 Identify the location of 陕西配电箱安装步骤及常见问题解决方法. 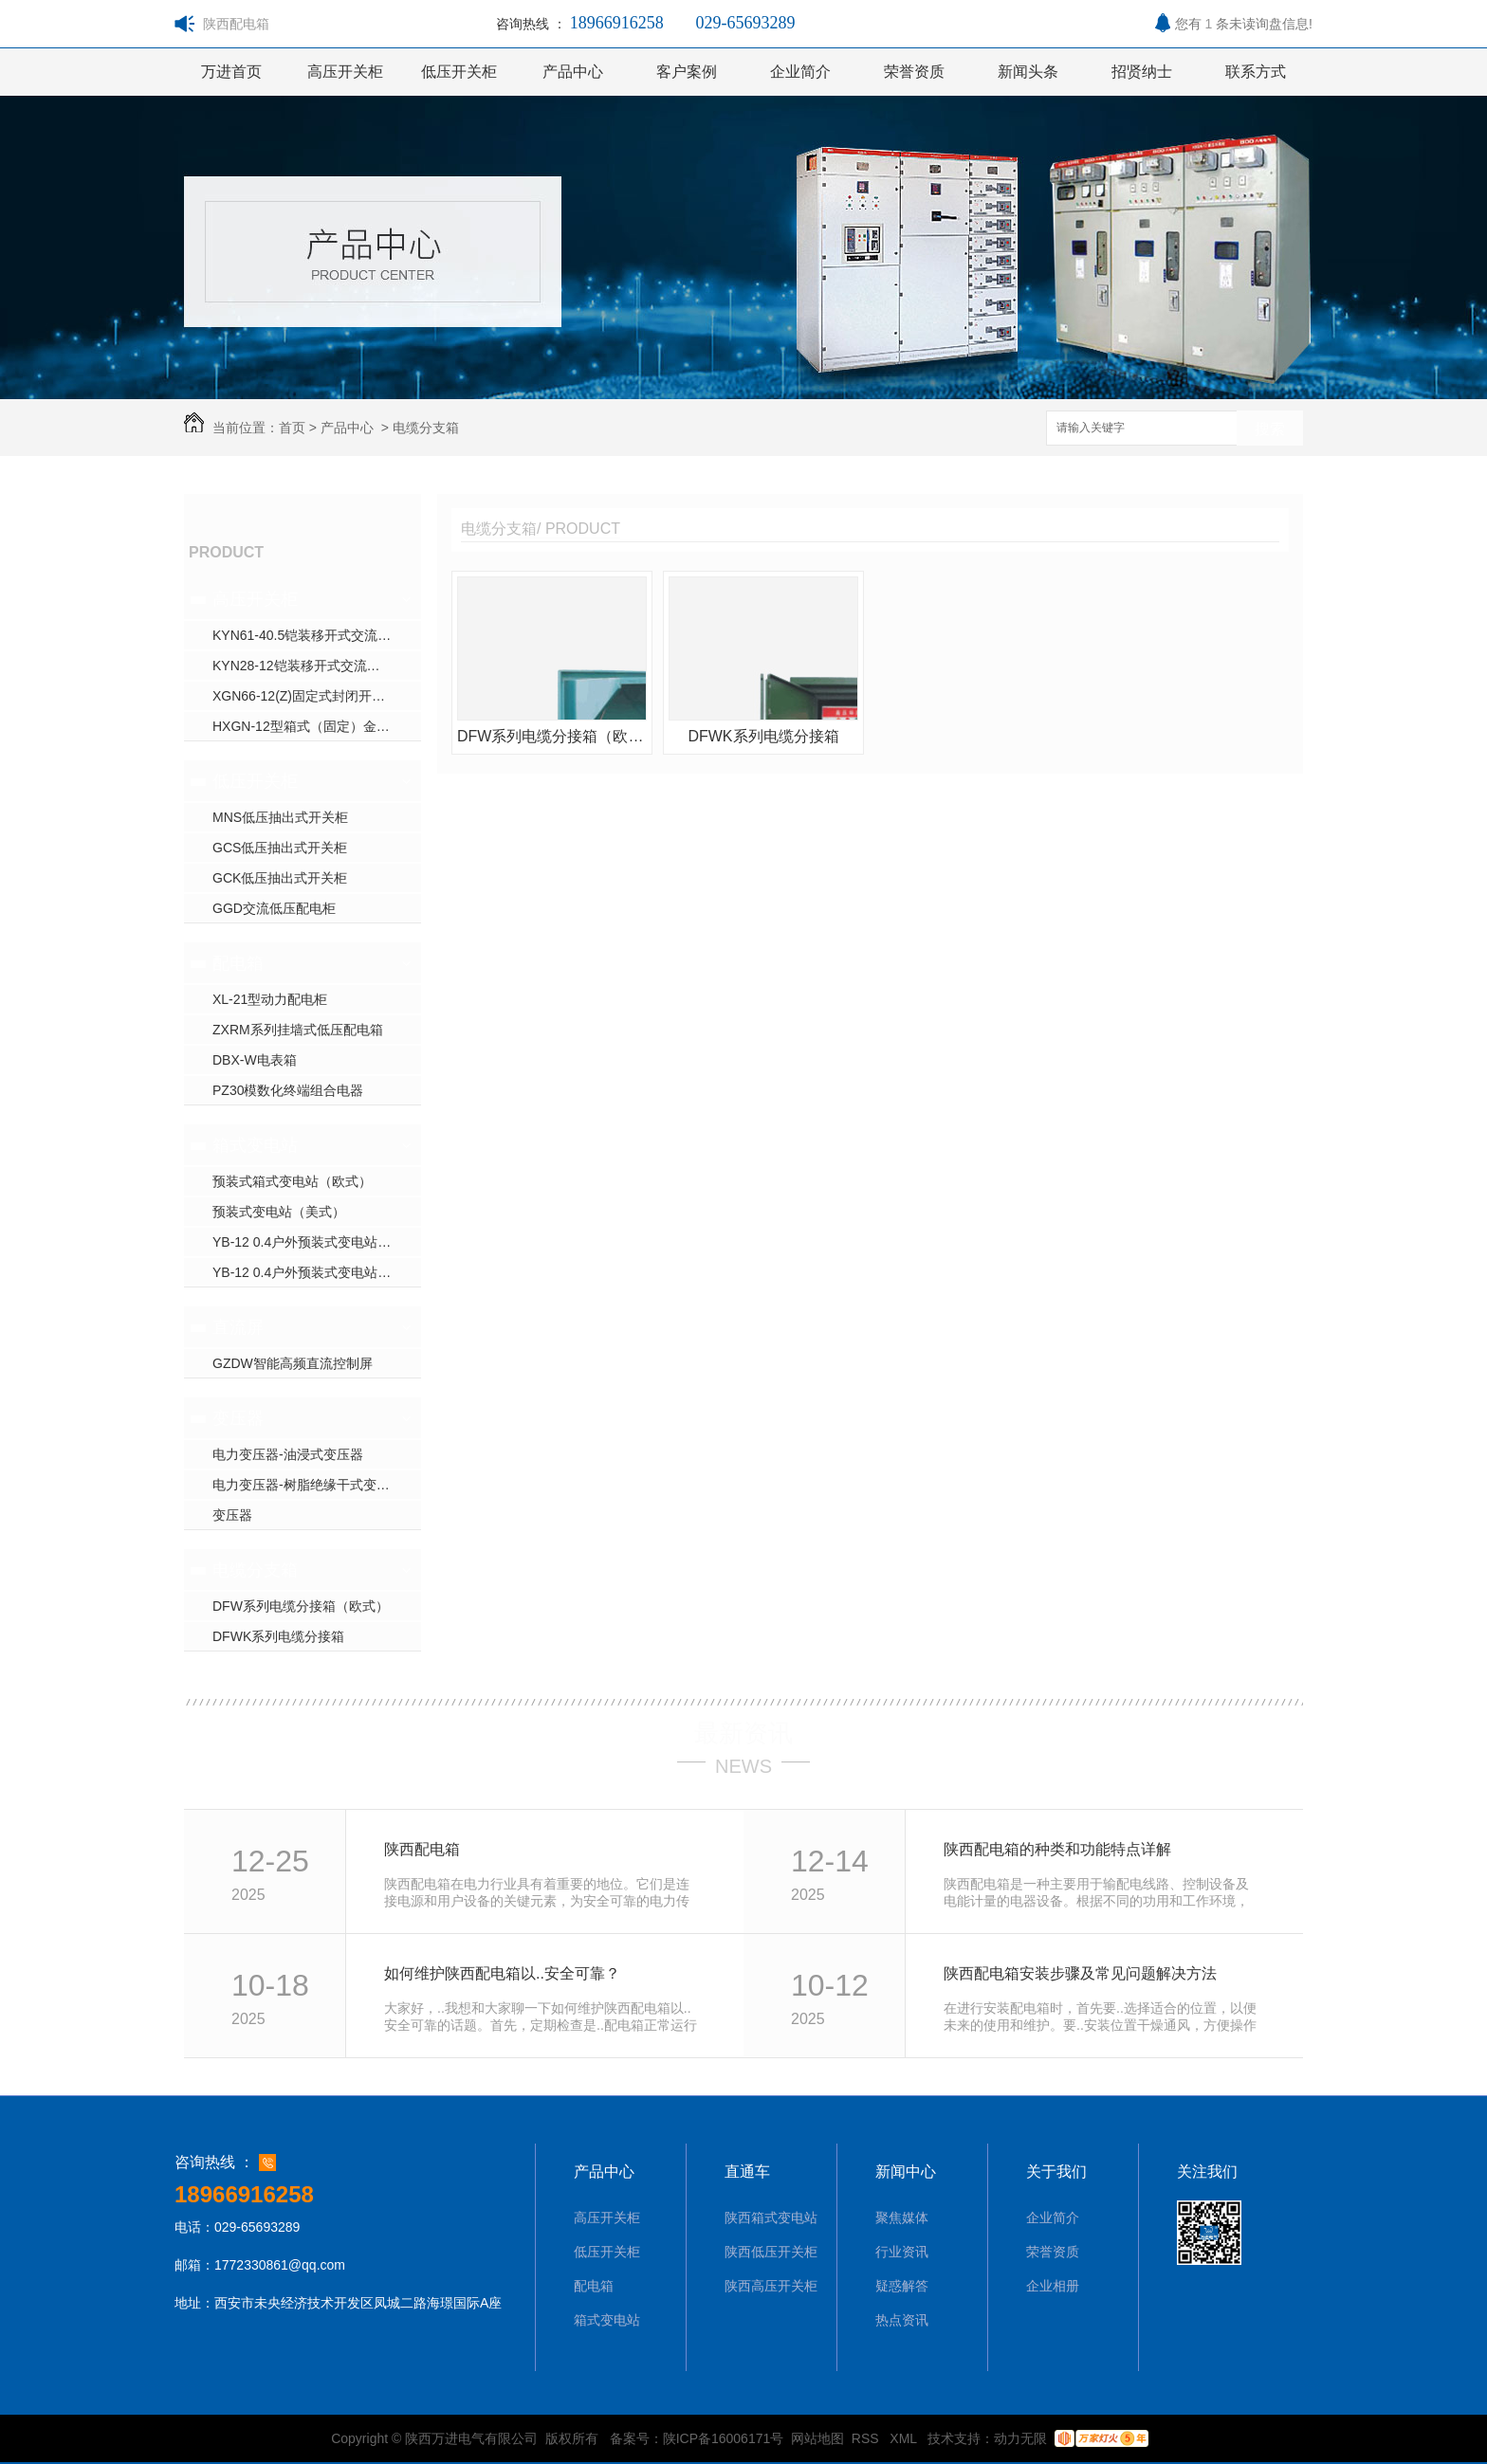
(1080, 1973).